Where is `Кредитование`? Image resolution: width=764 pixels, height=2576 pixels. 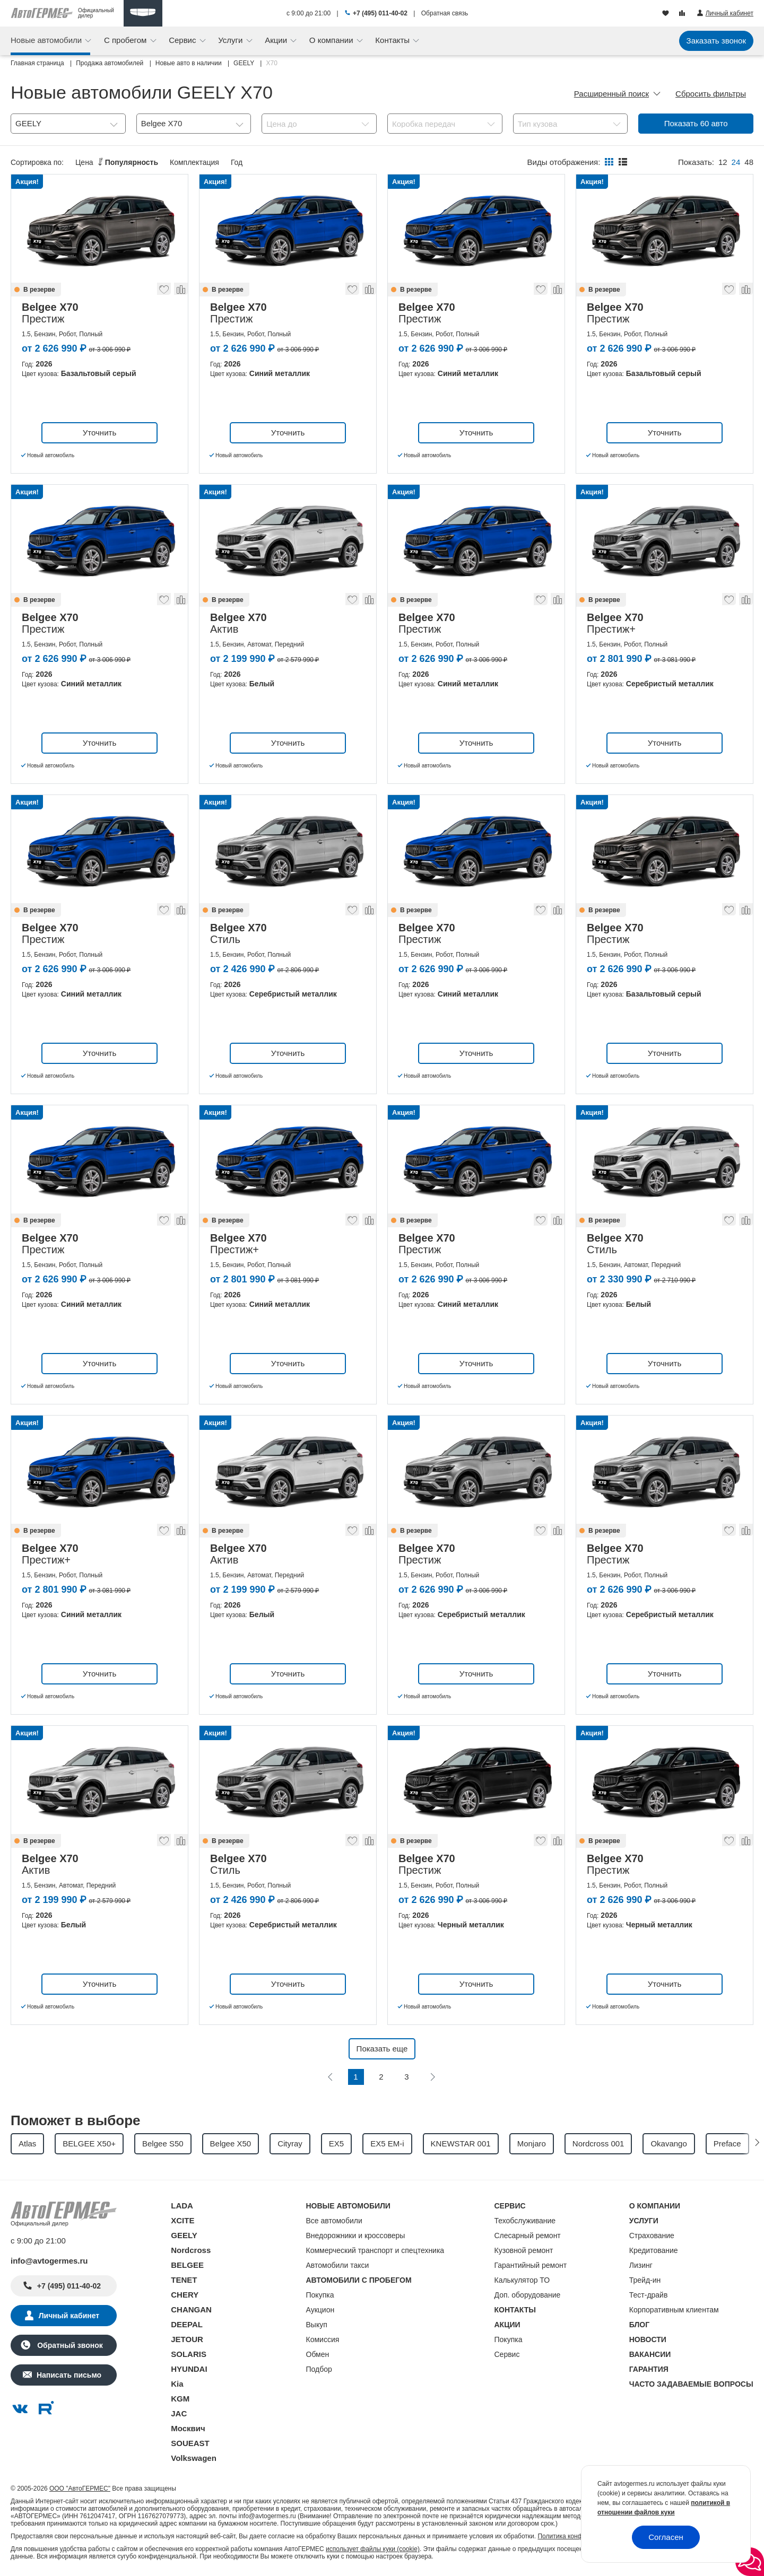
Кредитование is located at coordinates (653, 2250).